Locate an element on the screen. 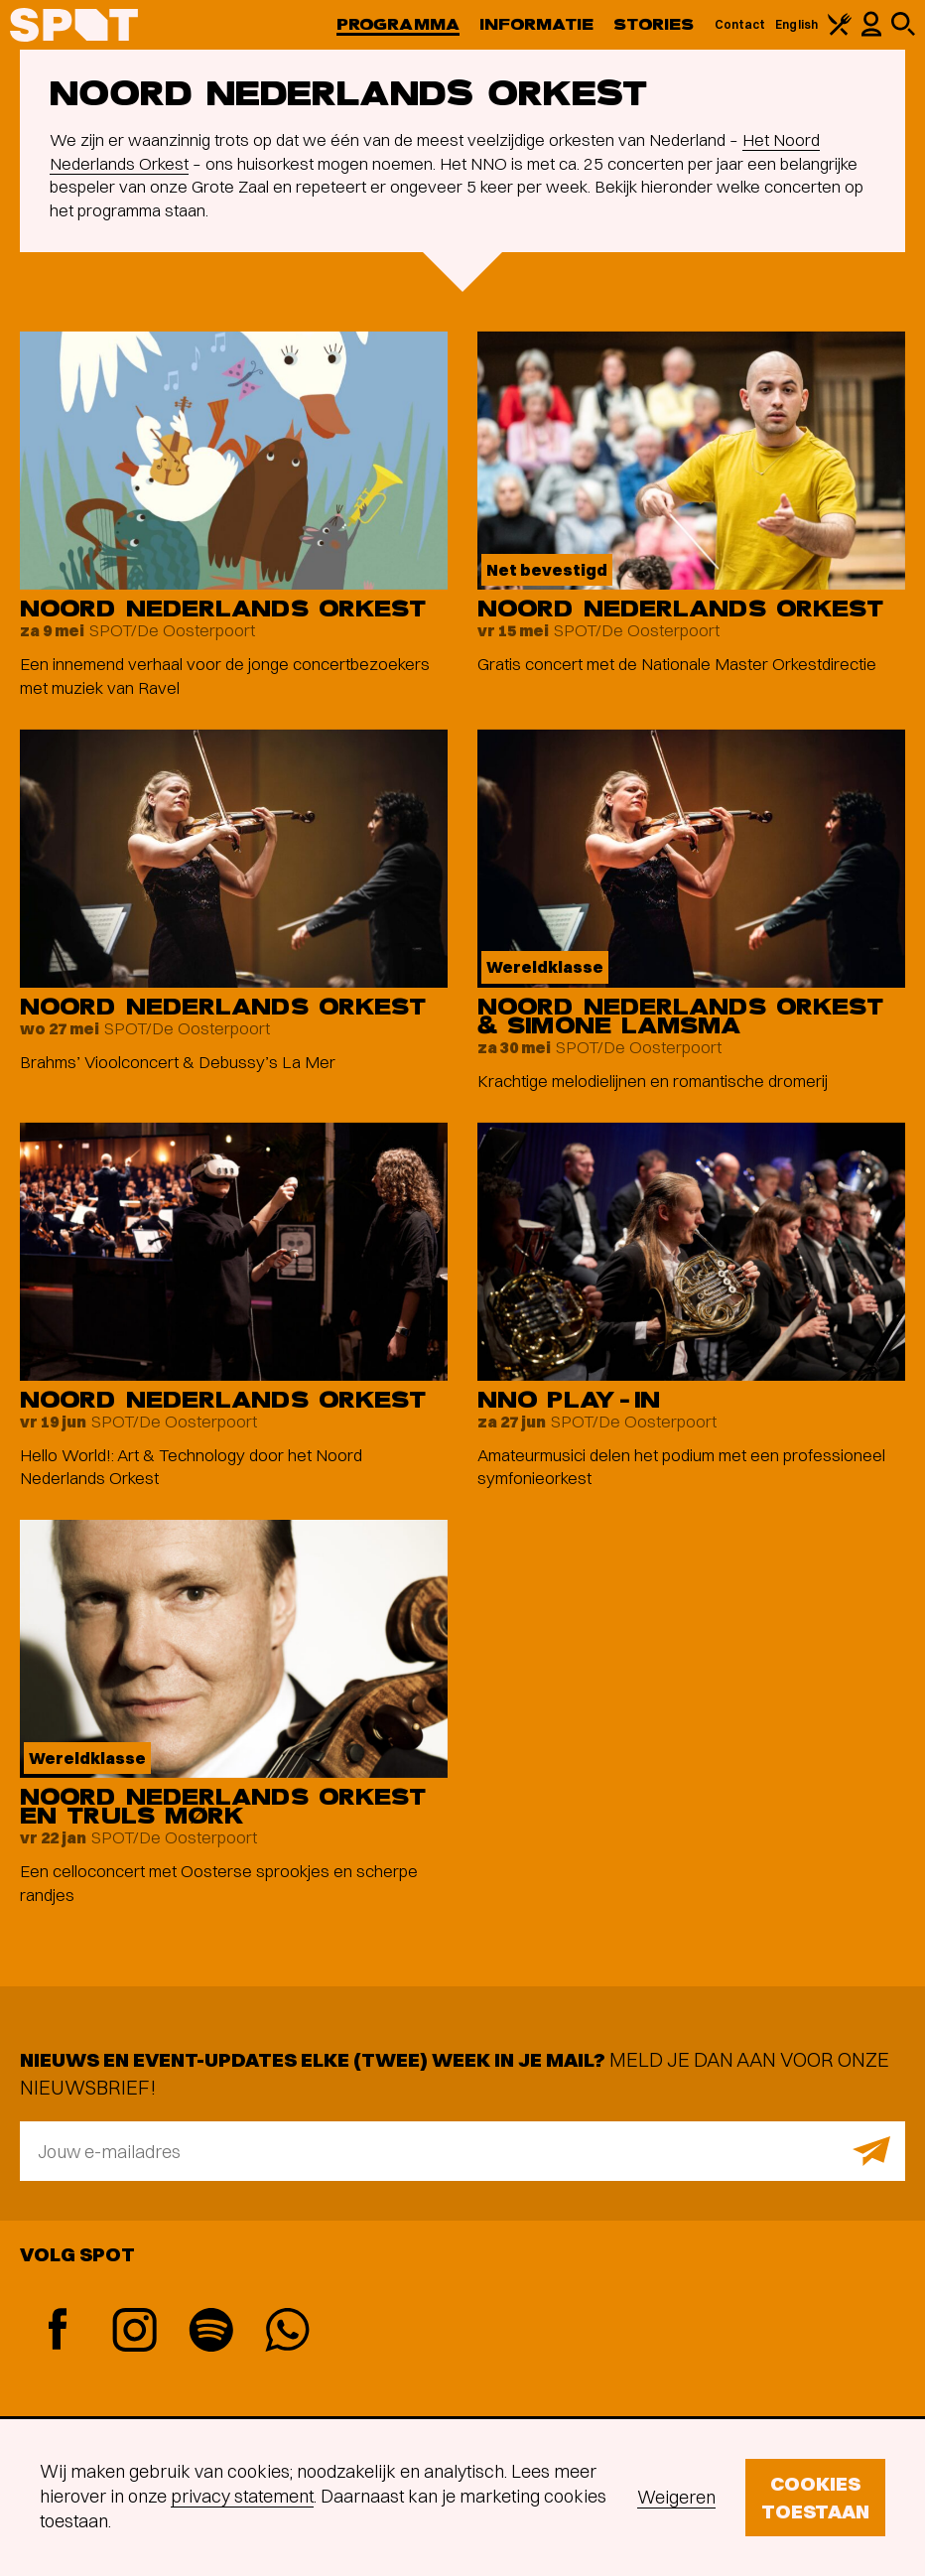  Programma is located at coordinates (398, 24).